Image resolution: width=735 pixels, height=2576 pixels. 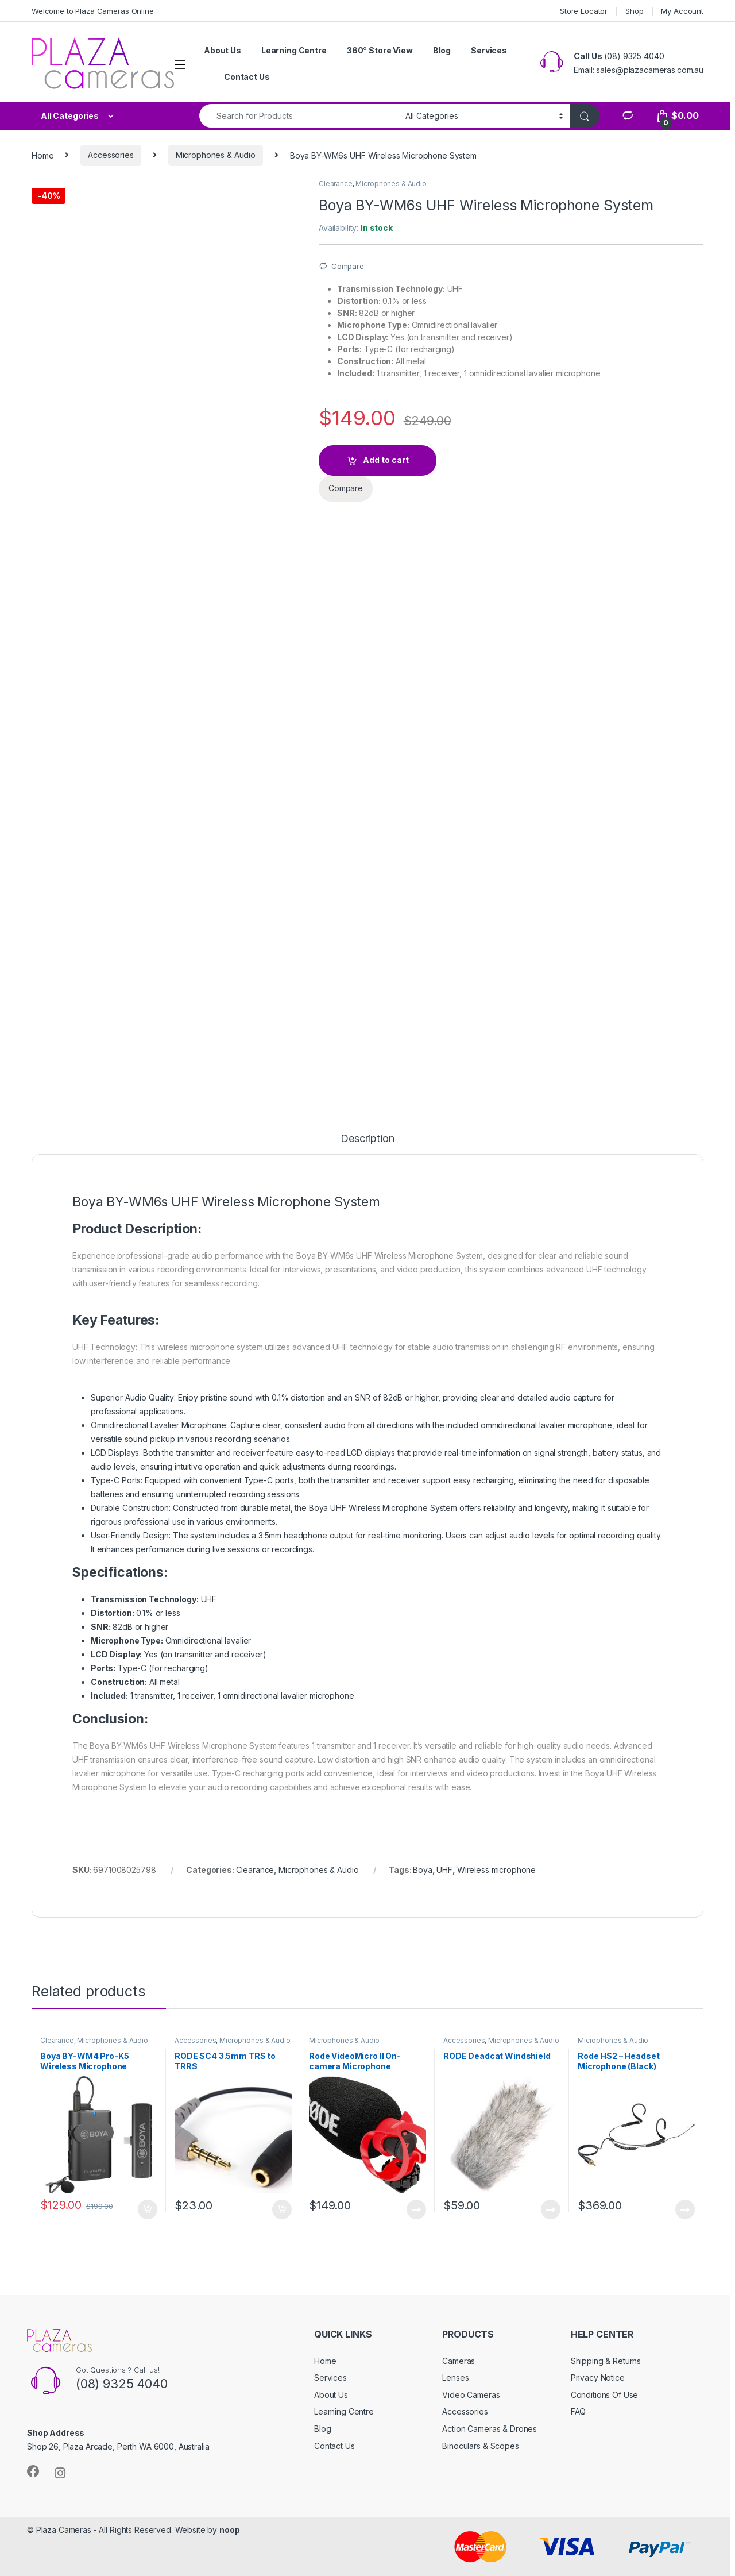 I want to click on Read more [Read more about “Rode HS2 - Headset Microphone (Black)”], so click(x=685, y=2209).